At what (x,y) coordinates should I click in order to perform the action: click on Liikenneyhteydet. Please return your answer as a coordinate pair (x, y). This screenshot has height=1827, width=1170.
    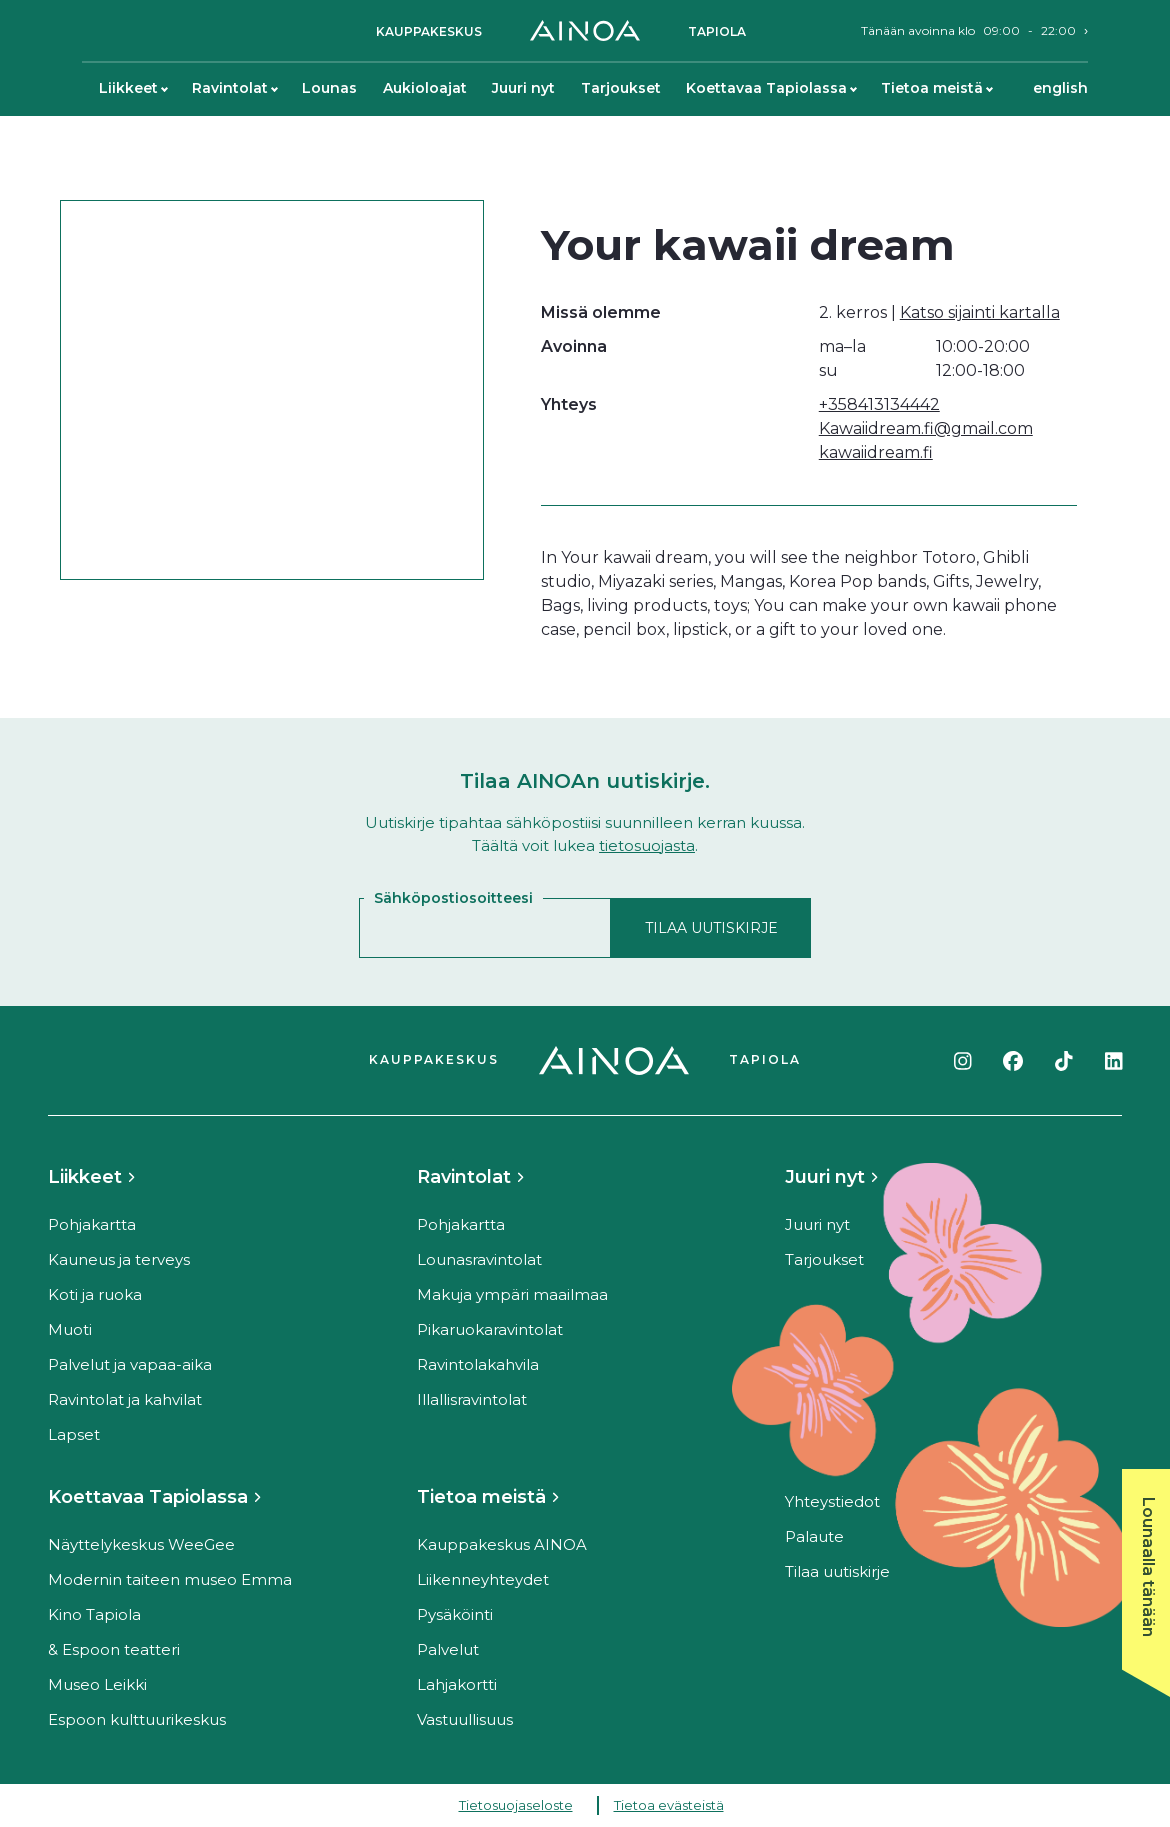
    Looking at the image, I should click on (483, 1579).